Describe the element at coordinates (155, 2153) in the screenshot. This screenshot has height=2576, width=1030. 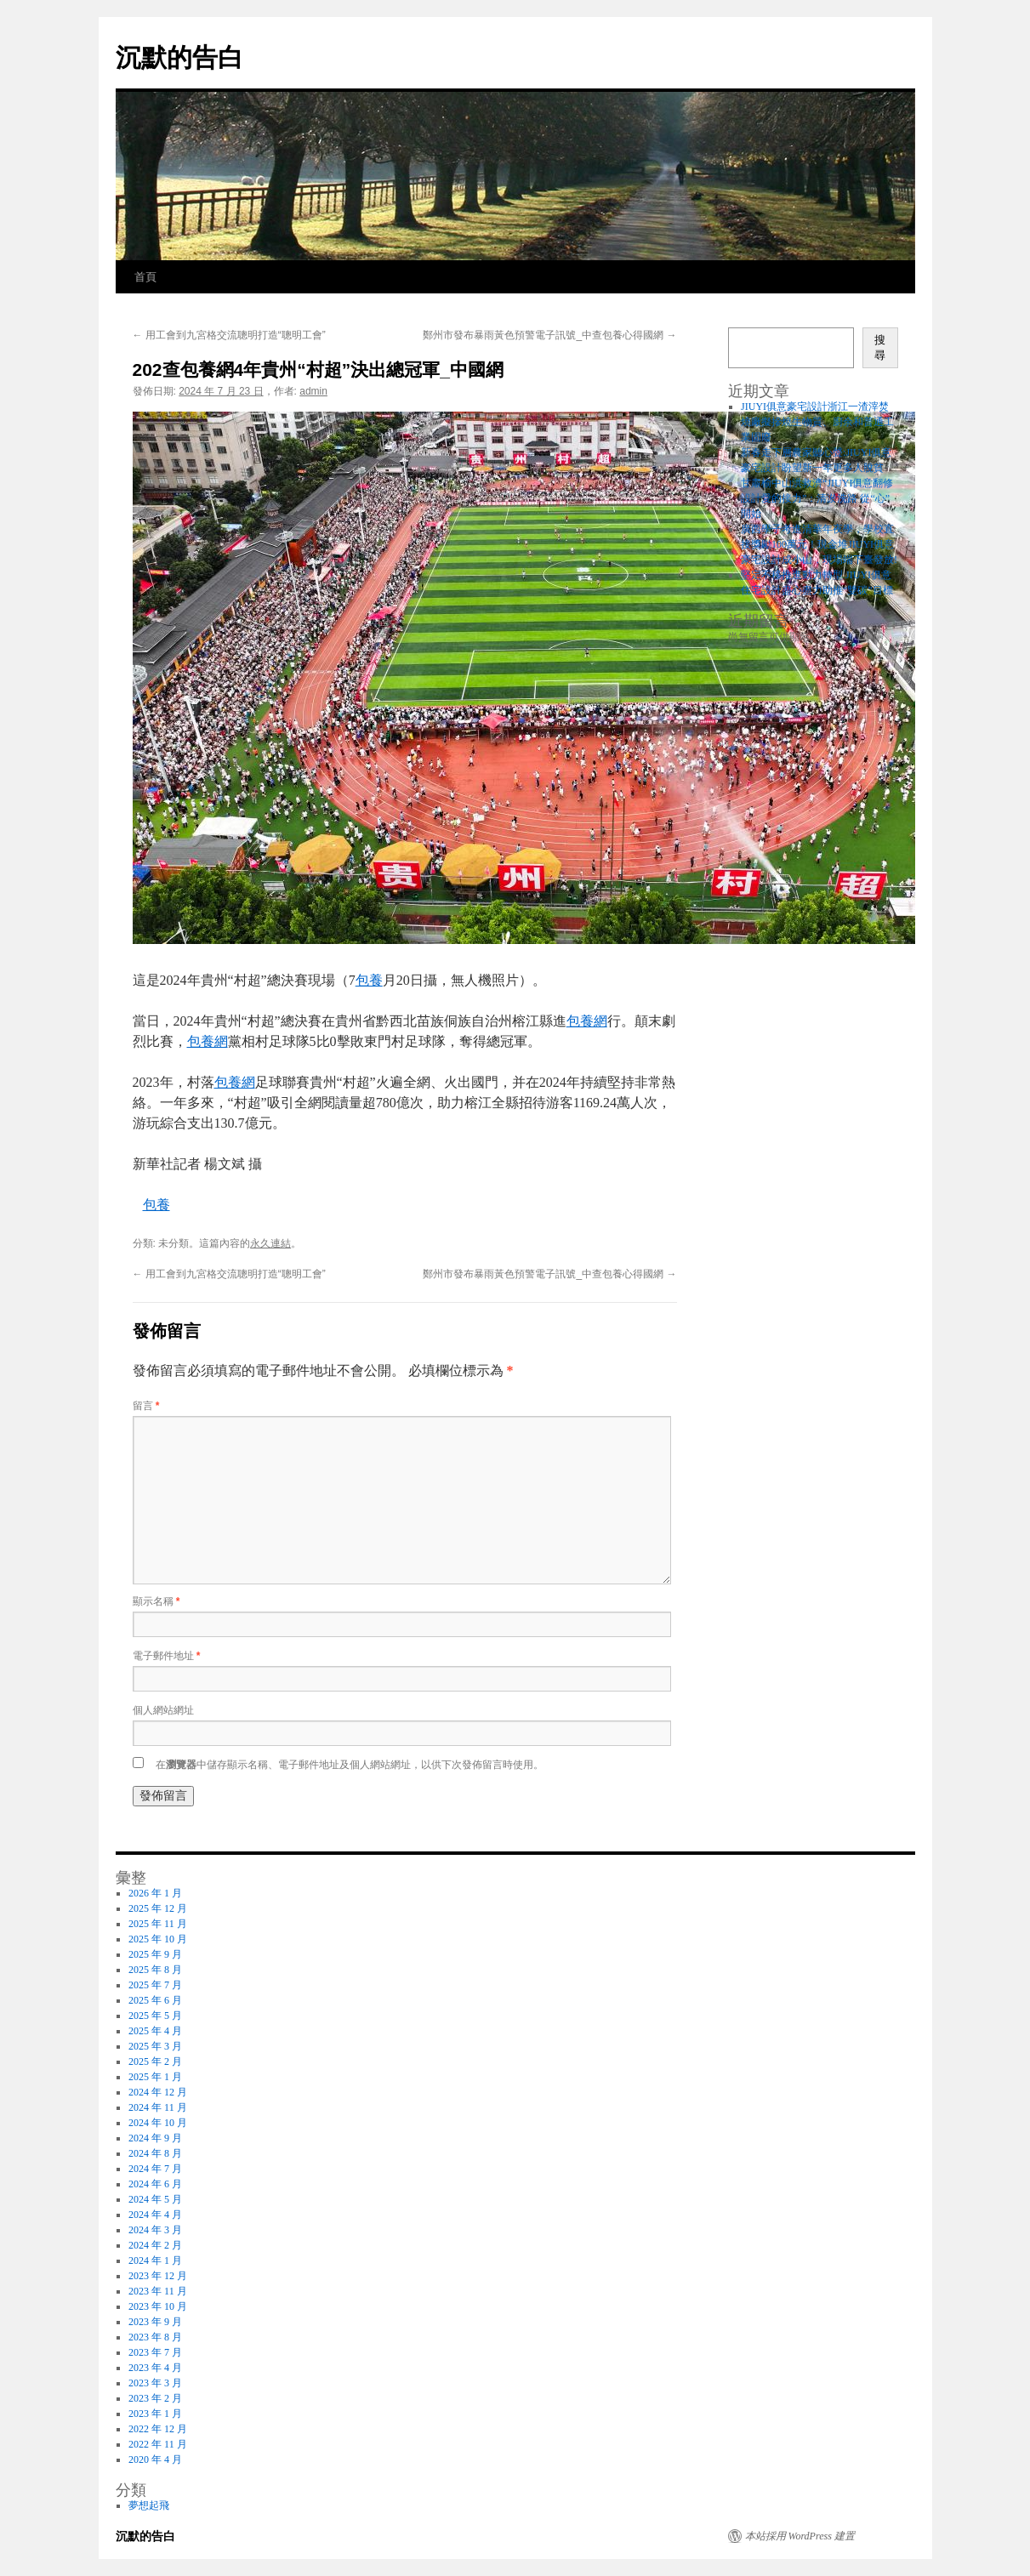
I see `2024 年 8 月` at that location.